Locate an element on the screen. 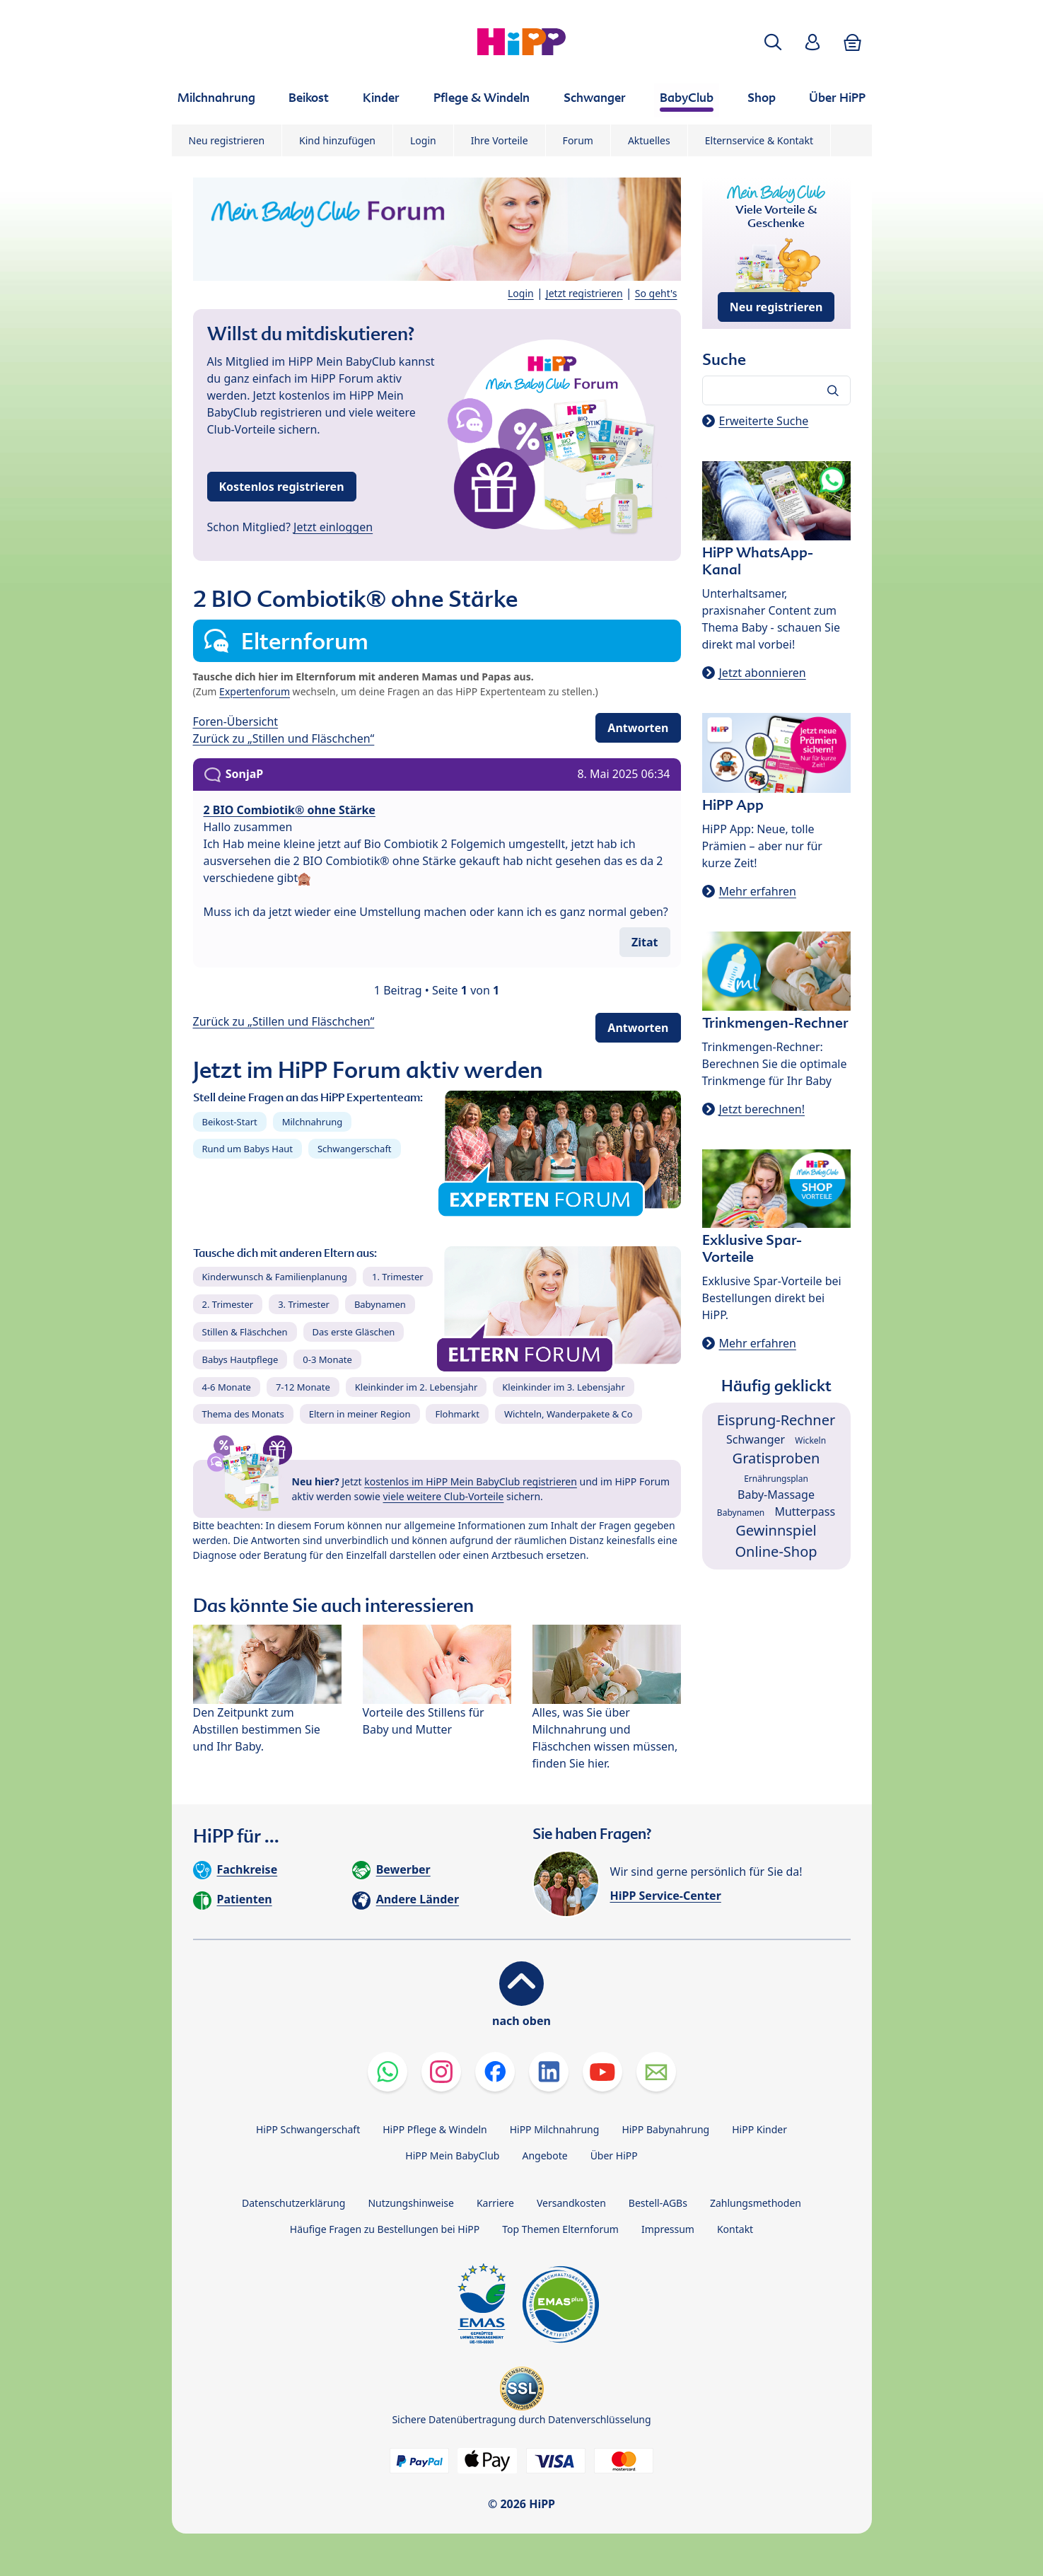  Elternservice & Kontakt is located at coordinates (759, 140).